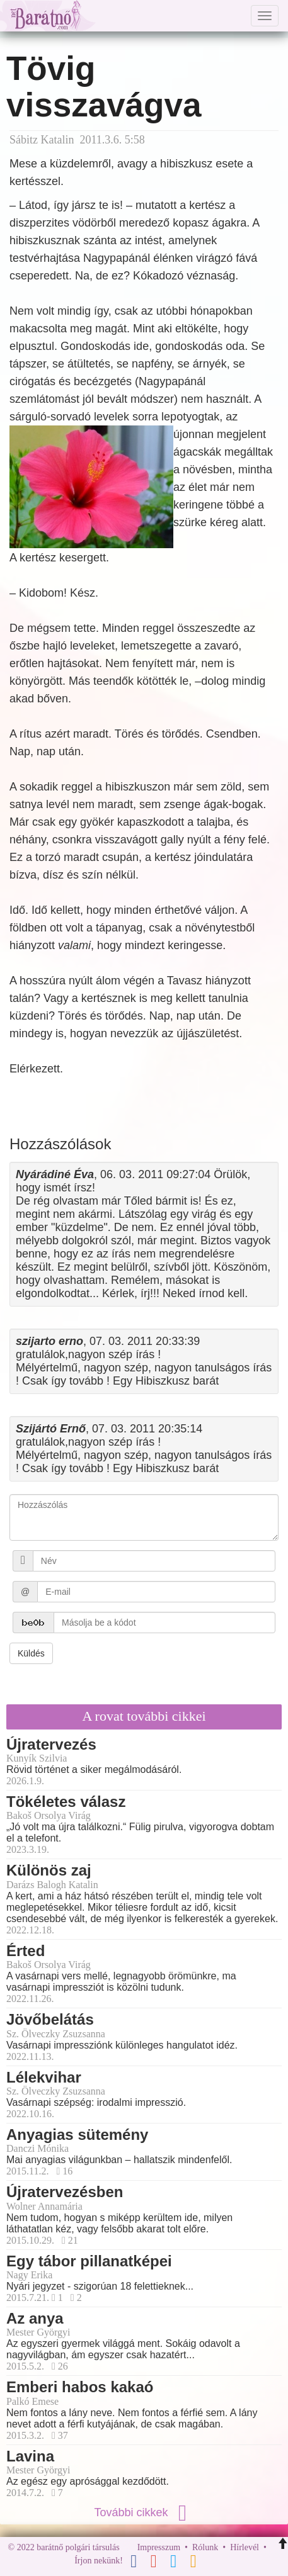  Describe the element at coordinates (31, 1653) in the screenshot. I see `Küldés` at that location.